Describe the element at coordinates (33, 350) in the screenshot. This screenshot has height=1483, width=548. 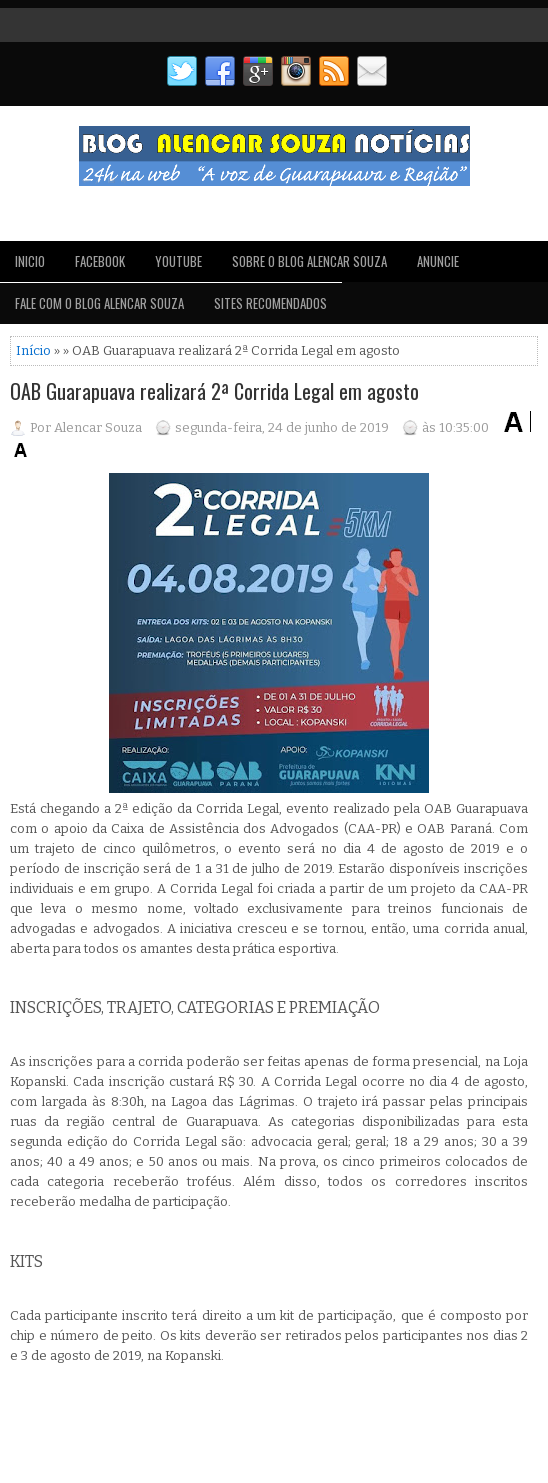
I see `Início` at that location.